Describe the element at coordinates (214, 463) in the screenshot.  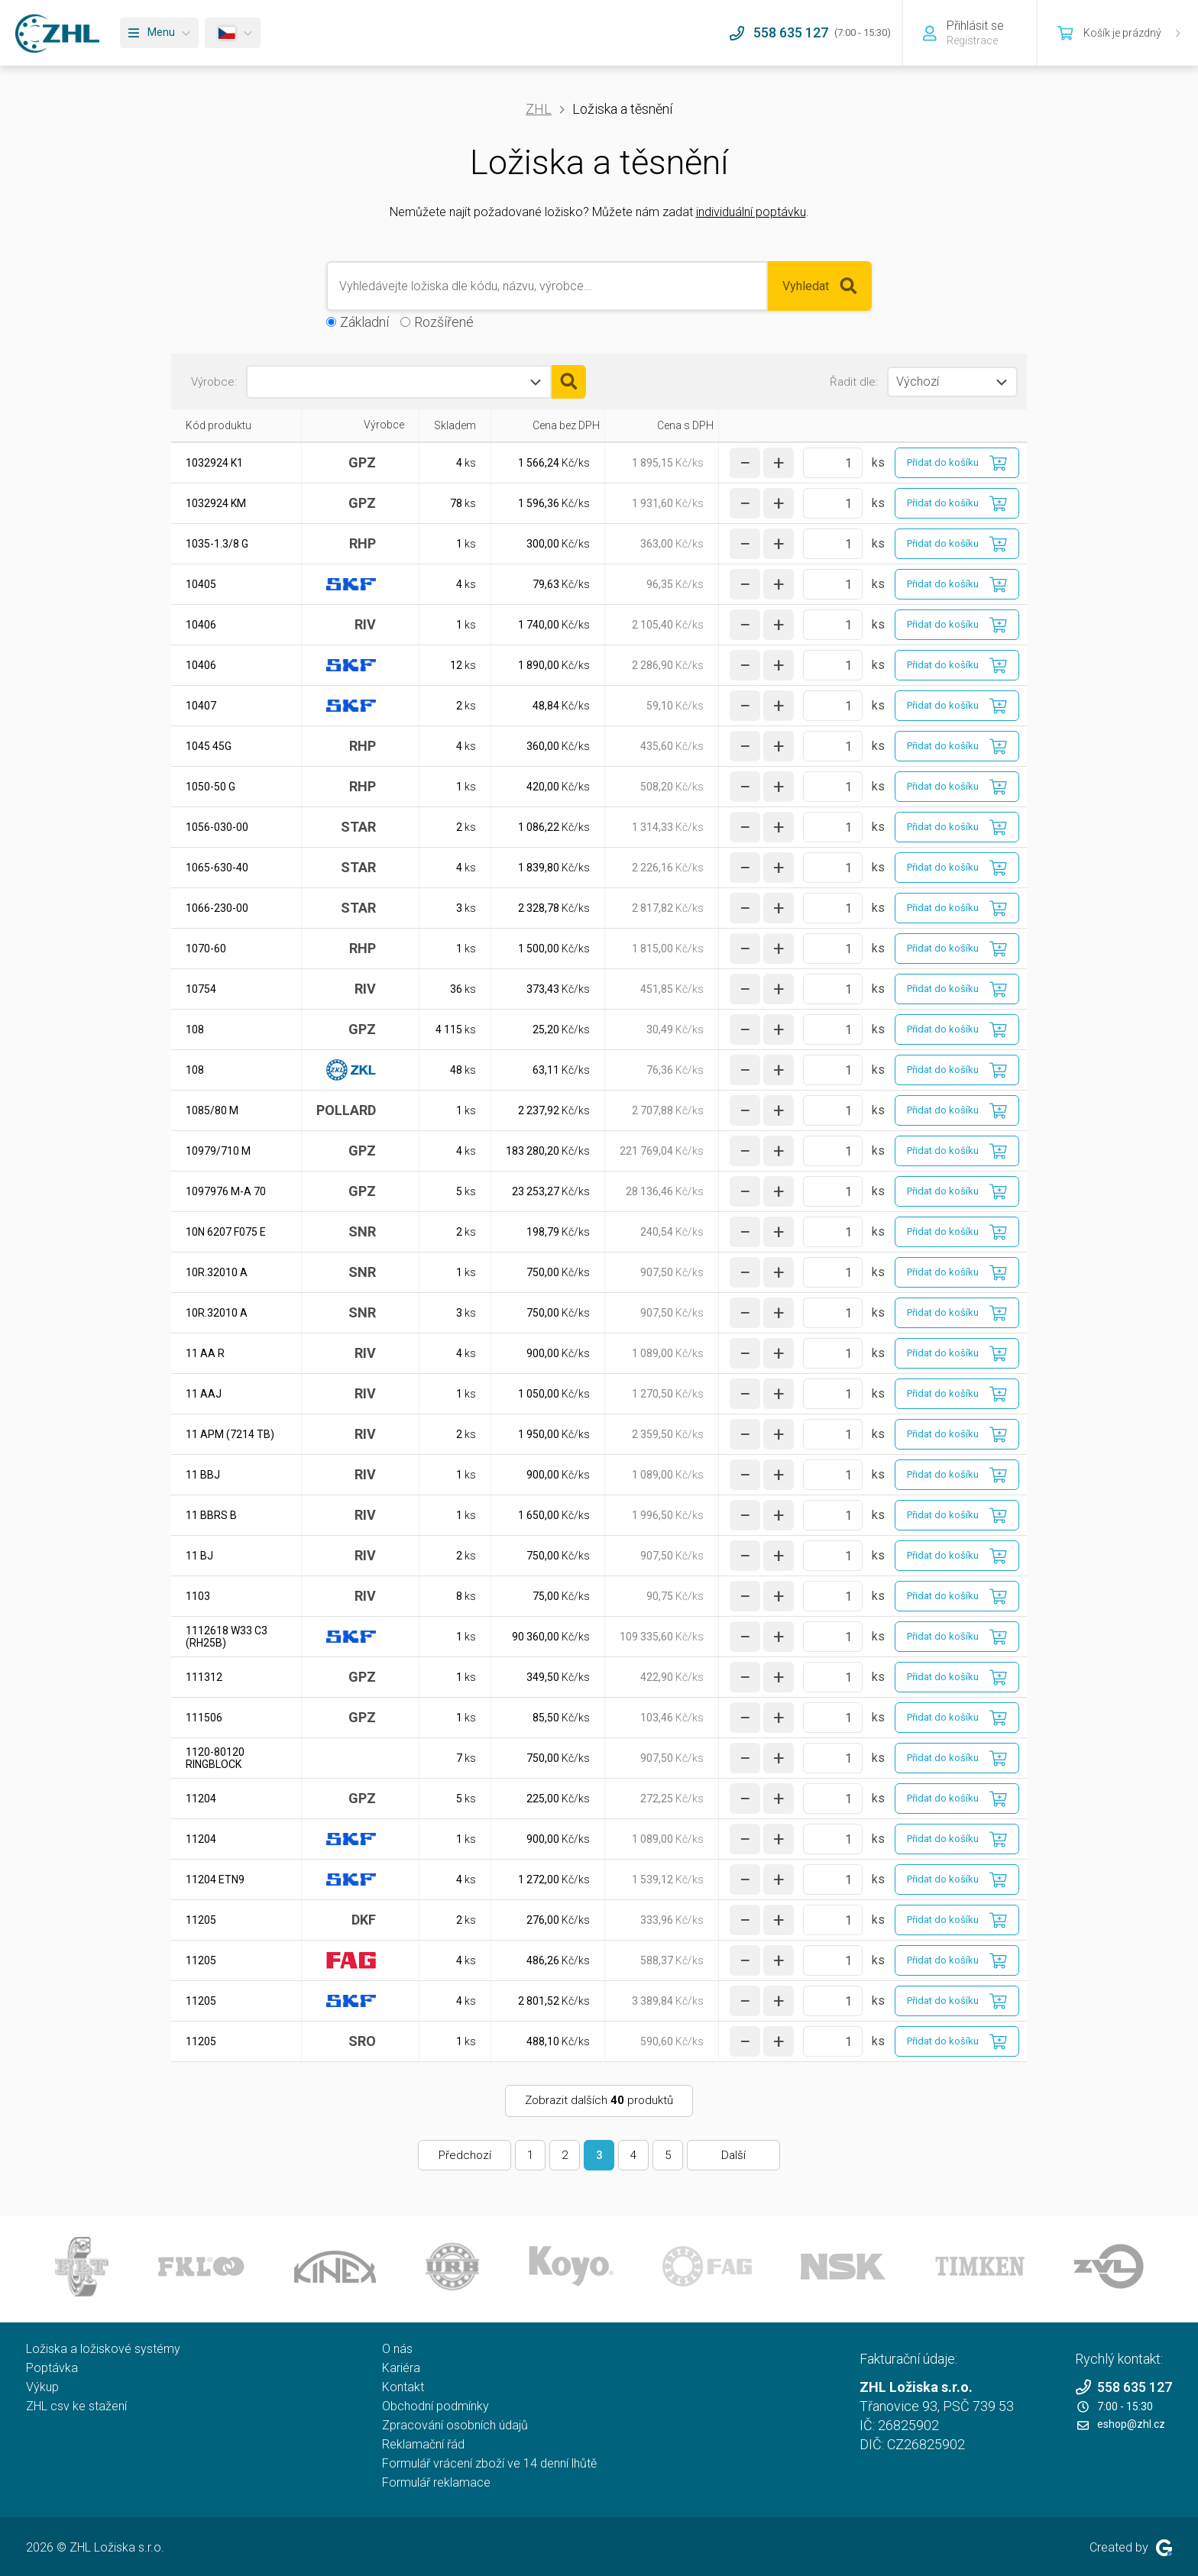
I see `1032924 K1` at that location.